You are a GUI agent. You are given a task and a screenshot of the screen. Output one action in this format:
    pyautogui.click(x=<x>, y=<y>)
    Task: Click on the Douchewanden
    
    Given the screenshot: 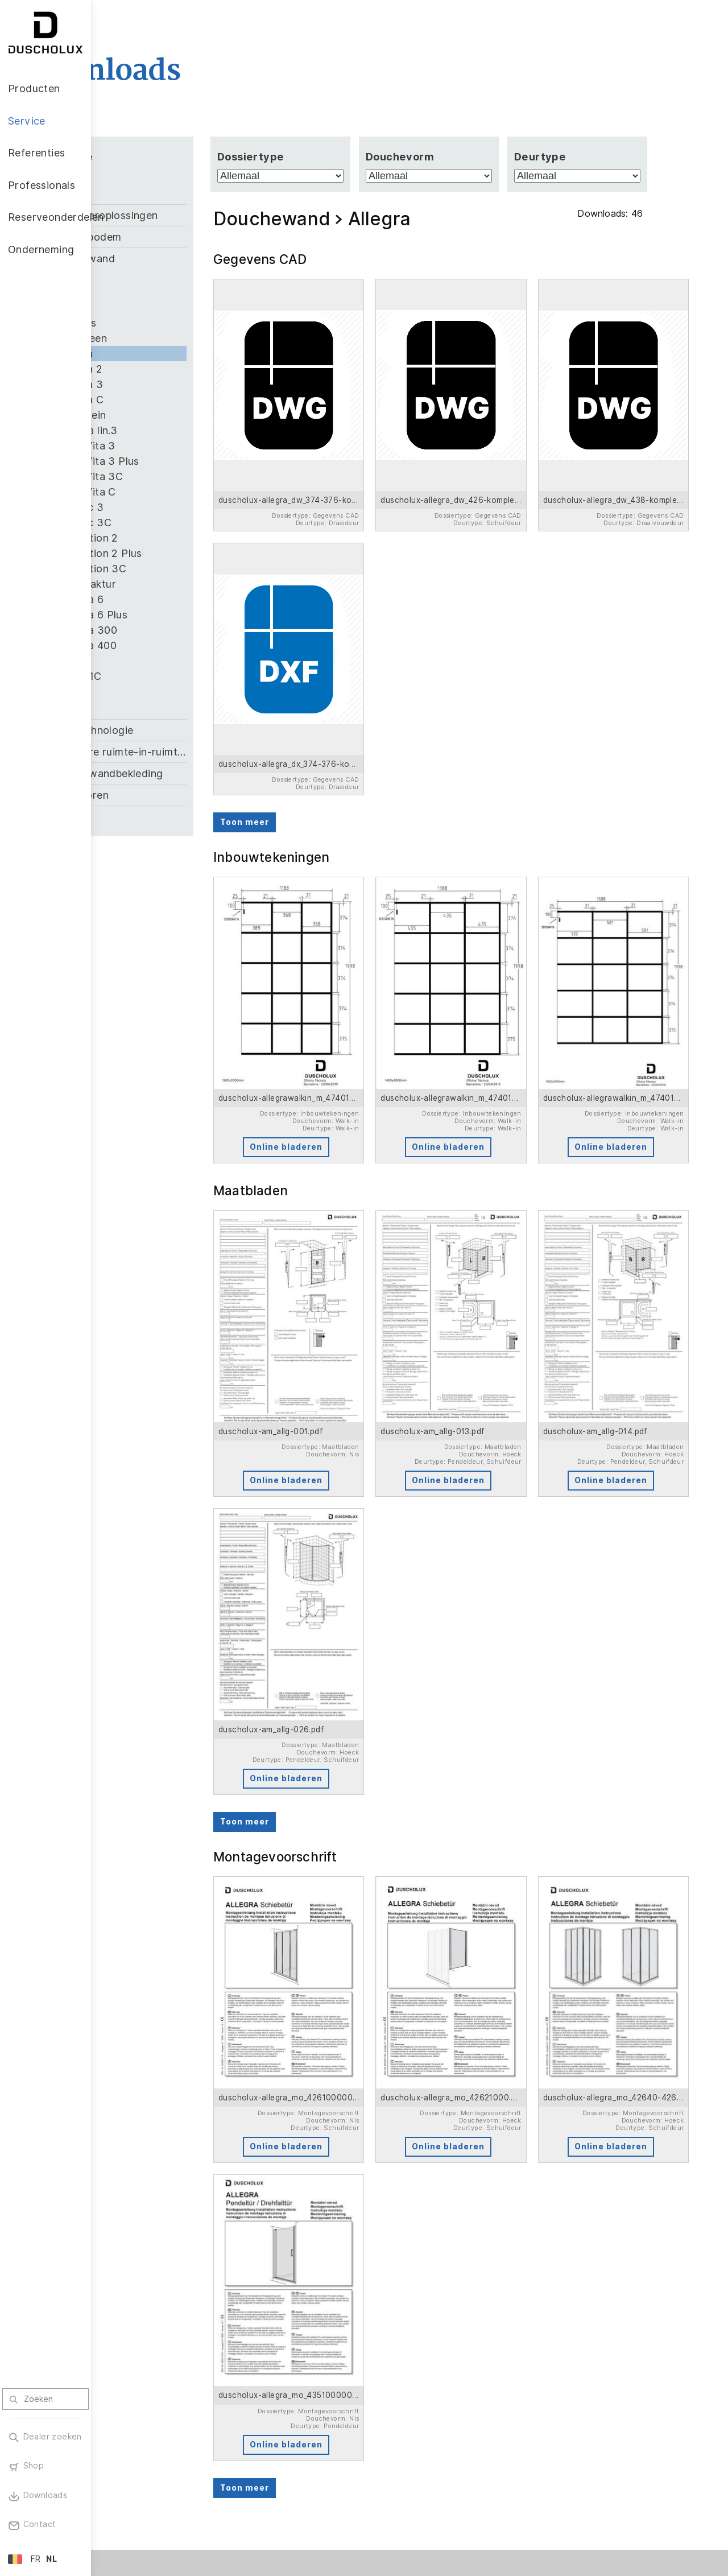 What is the action you would take?
    pyautogui.click(x=145, y=2389)
    